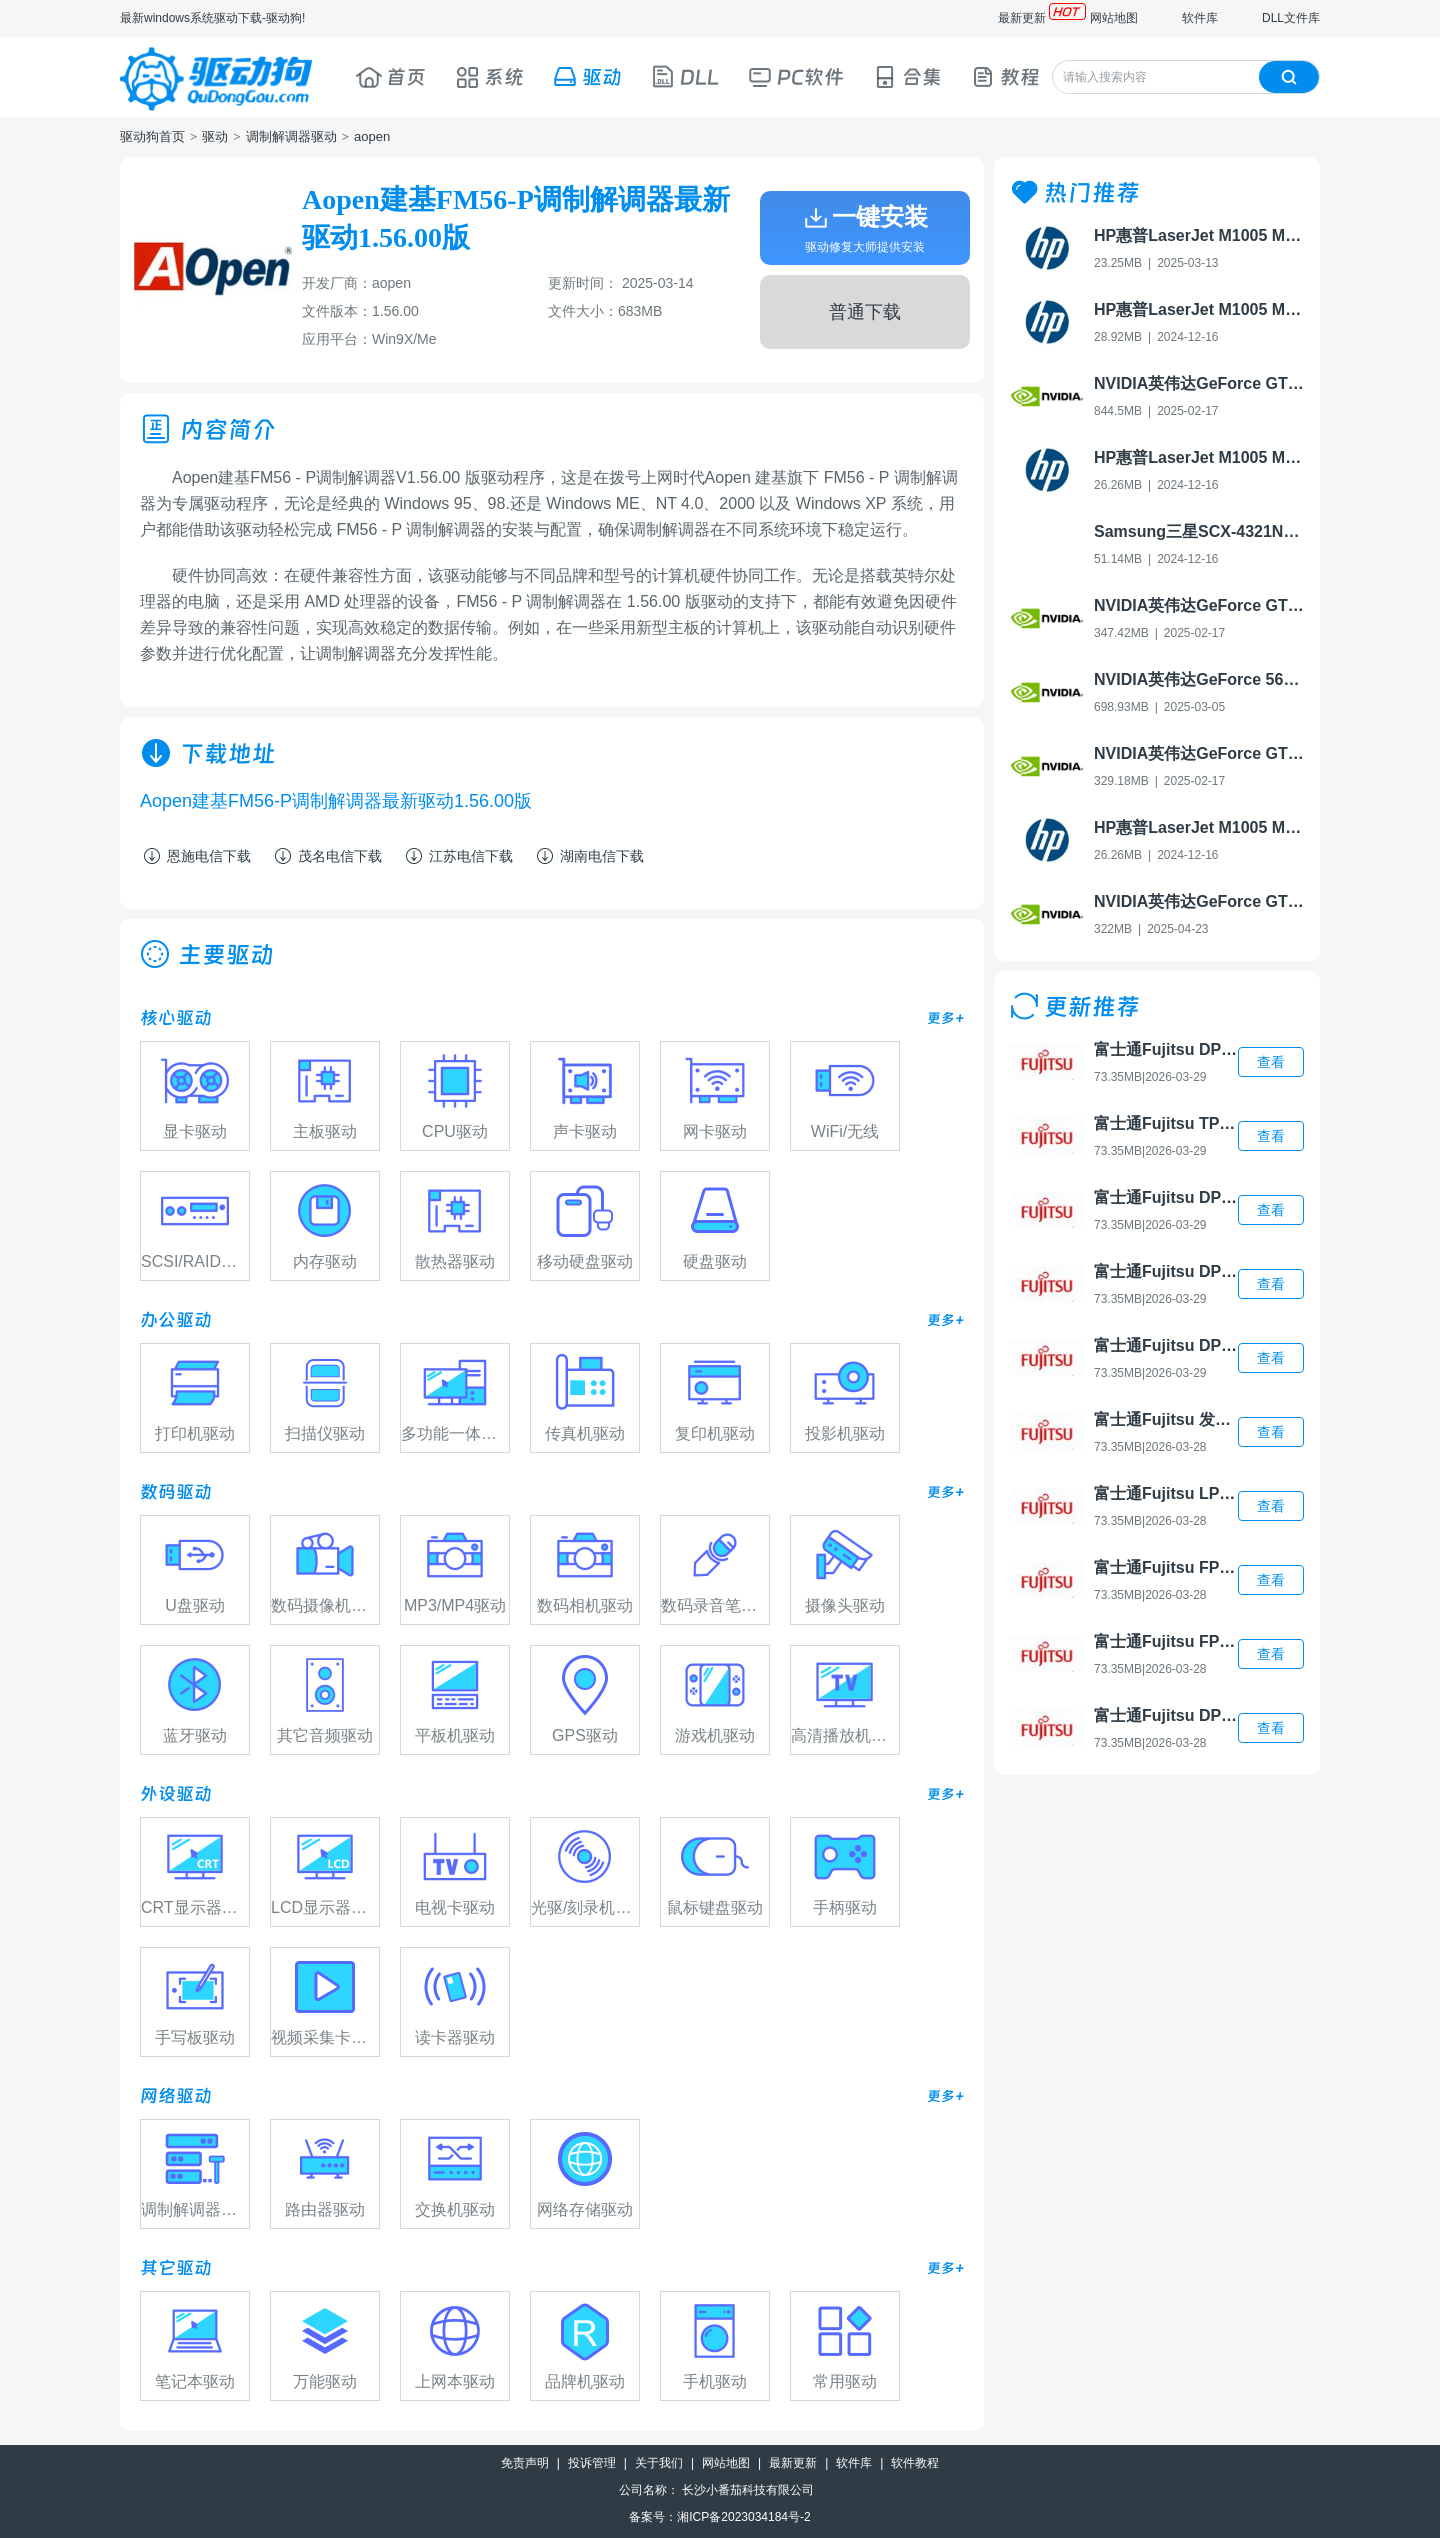  What do you see at coordinates (152, 136) in the screenshot?
I see `驱动狗首页` at bounding box center [152, 136].